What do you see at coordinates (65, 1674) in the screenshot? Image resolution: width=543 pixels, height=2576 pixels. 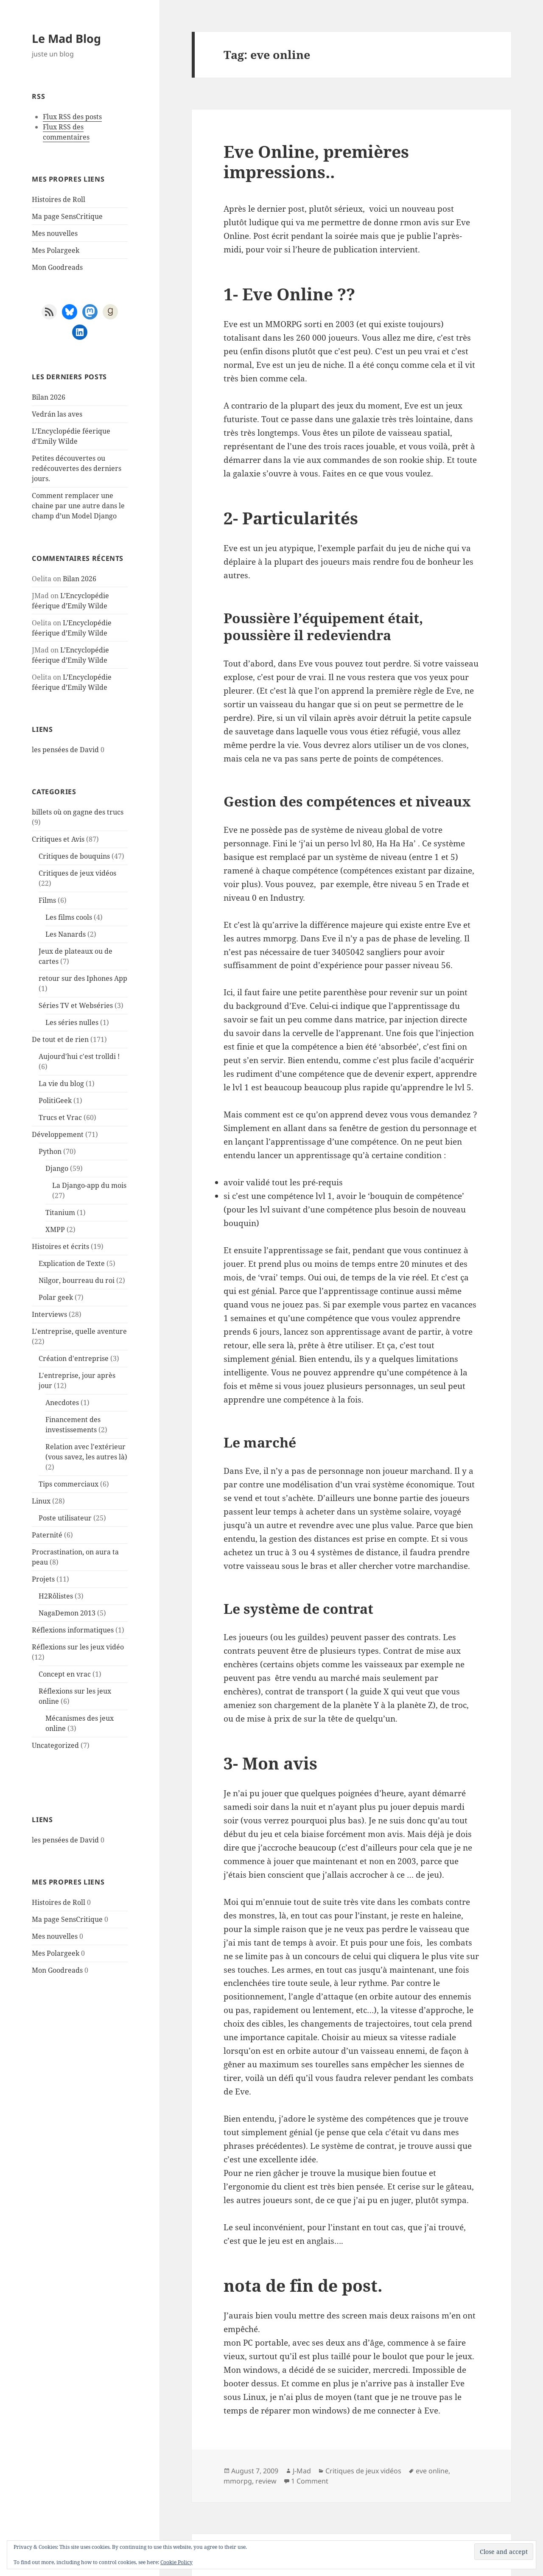 I see `Concept en vrac` at bounding box center [65, 1674].